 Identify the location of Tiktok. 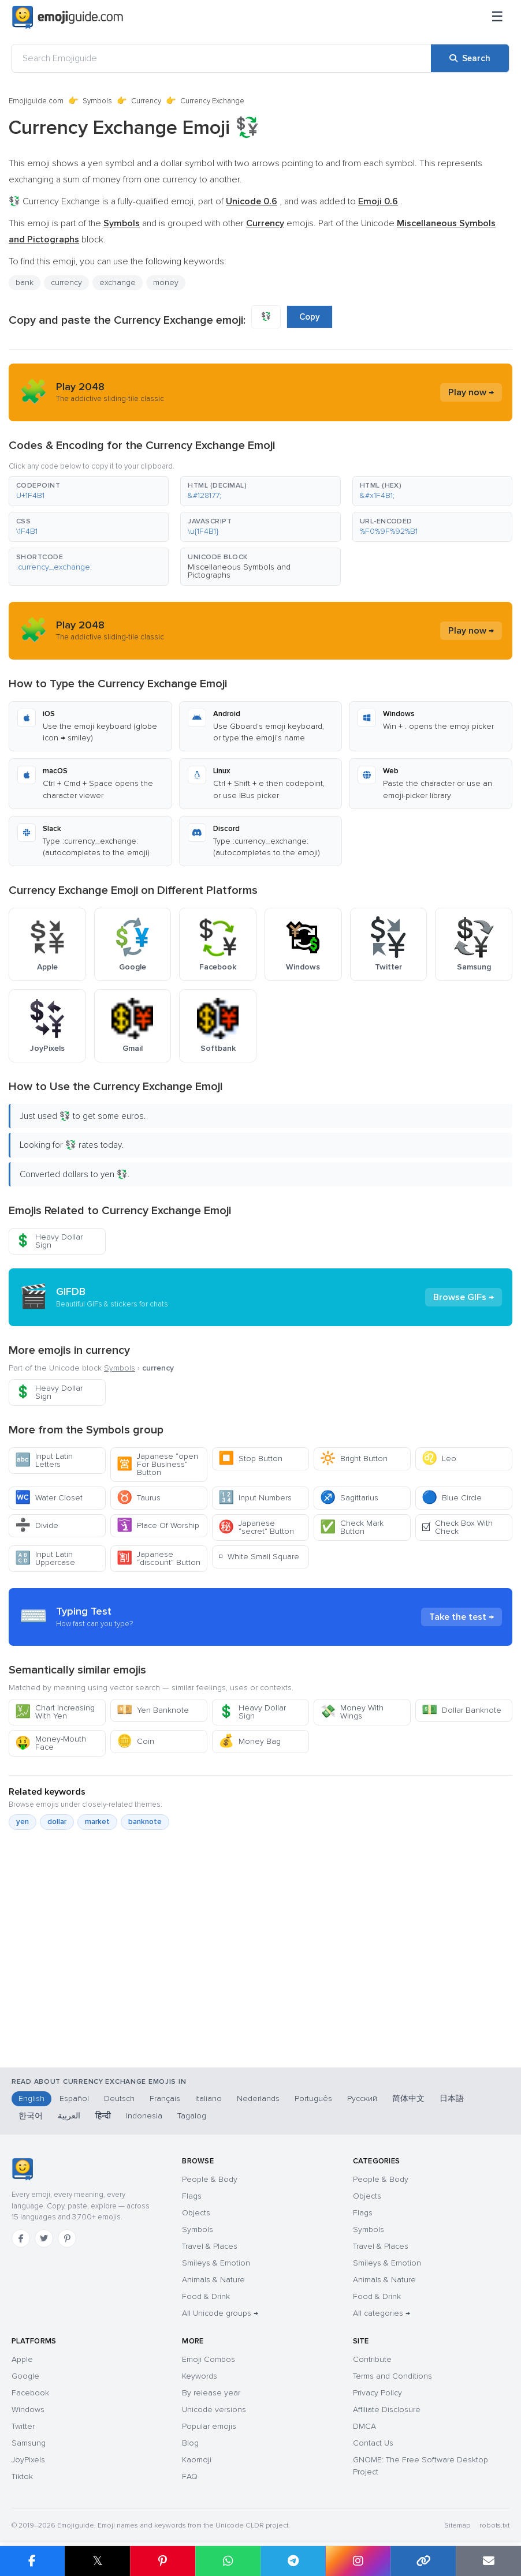
(22, 2476).